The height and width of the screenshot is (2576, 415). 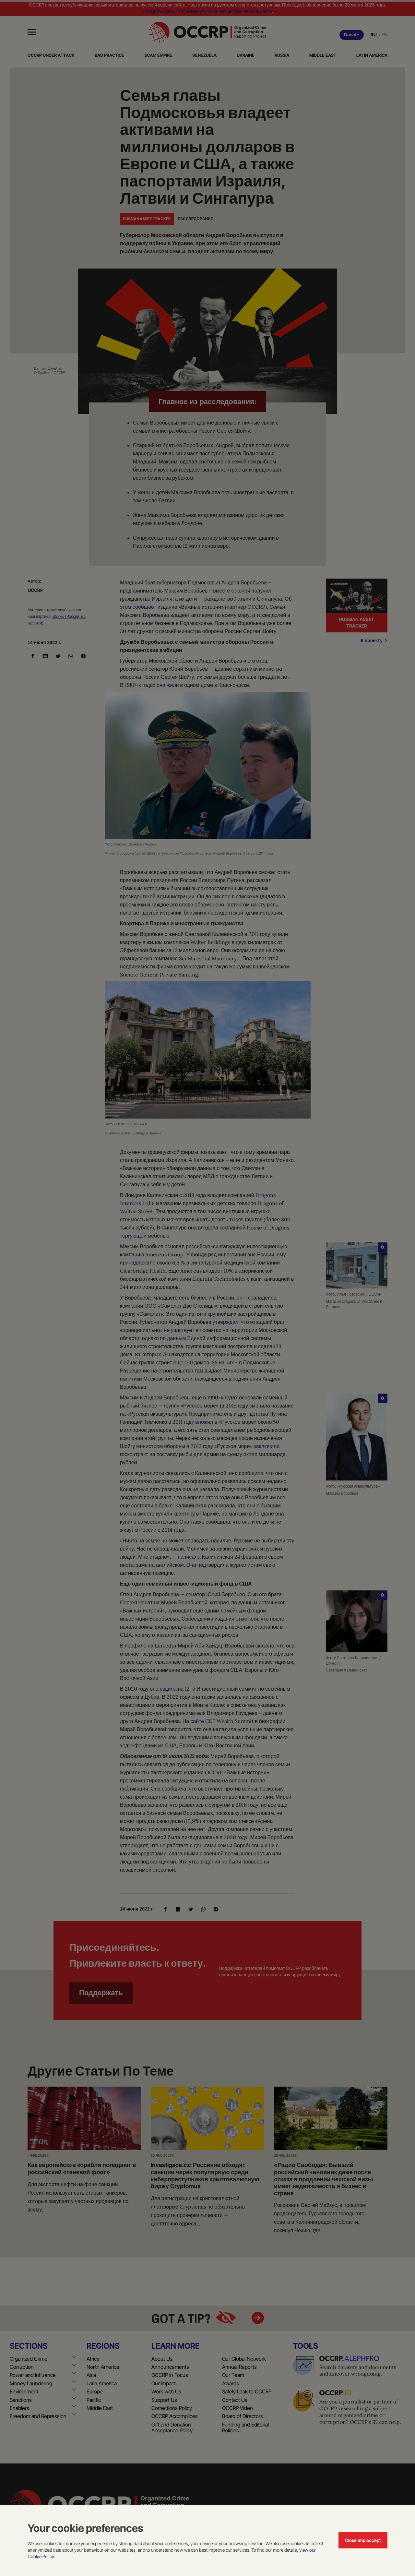 What do you see at coordinates (363, 2540) in the screenshot?
I see `Close and accept` at bounding box center [363, 2540].